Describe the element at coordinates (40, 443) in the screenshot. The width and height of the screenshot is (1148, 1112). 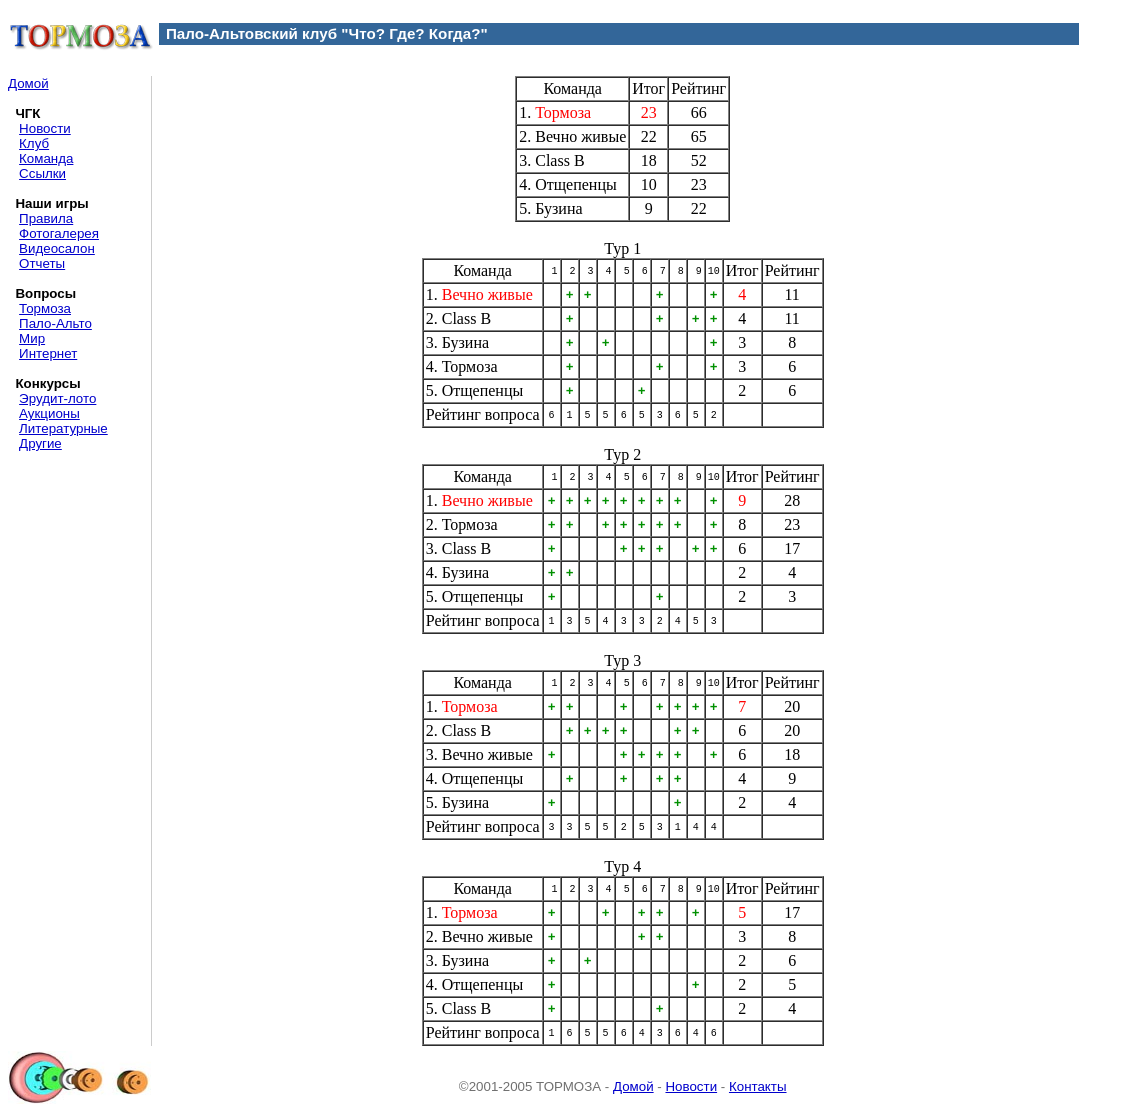
I see `Другие` at that location.